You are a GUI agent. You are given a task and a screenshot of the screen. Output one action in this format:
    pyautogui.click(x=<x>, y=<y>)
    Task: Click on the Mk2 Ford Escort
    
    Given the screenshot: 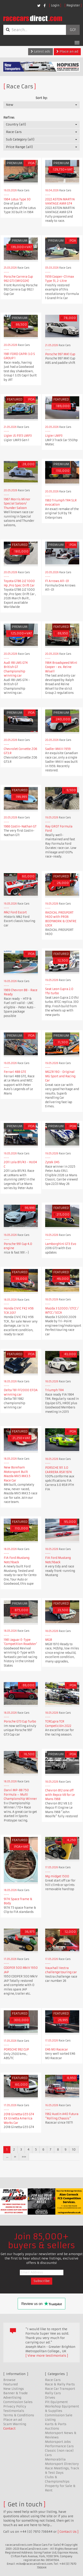 What is the action you would take?
    pyautogui.click(x=15, y=912)
    